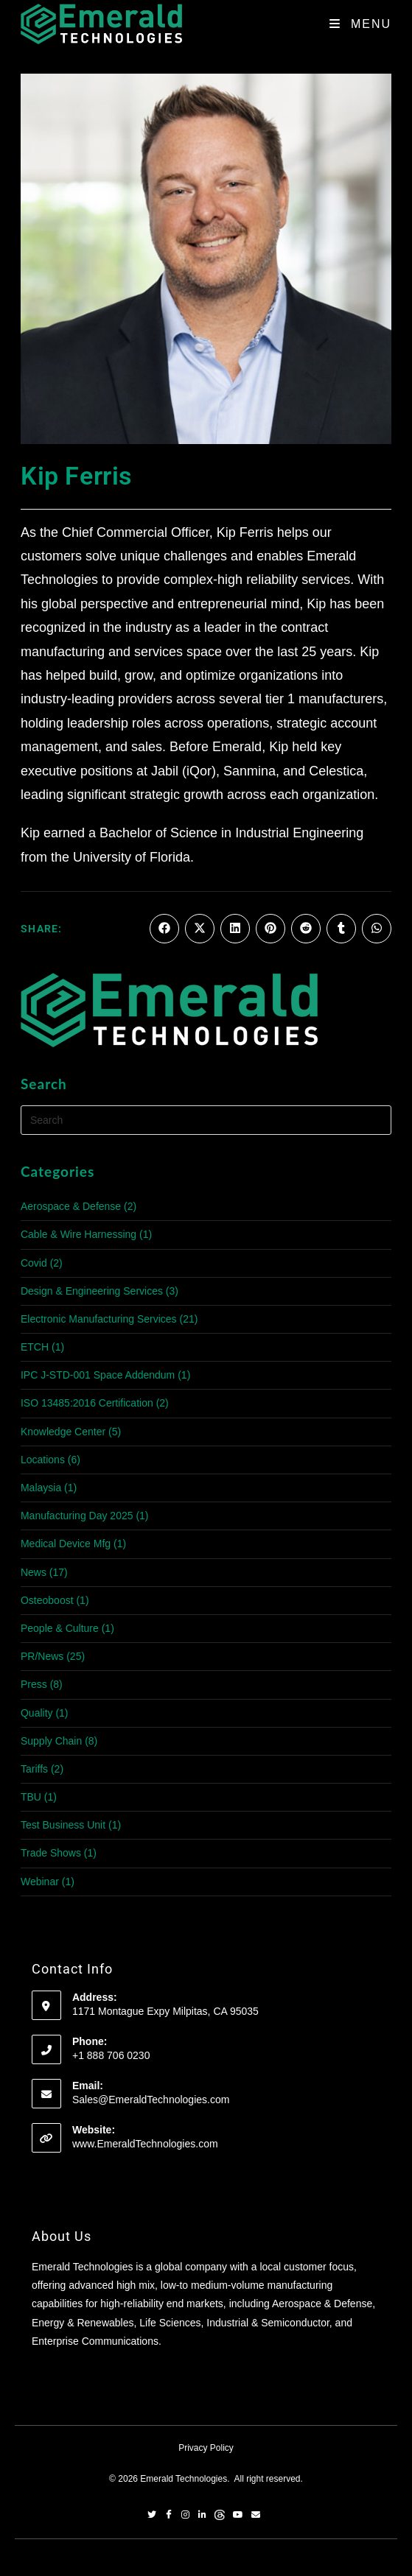 The width and height of the screenshot is (412, 2576). Describe the element at coordinates (47, 1600) in the screenshot. I see `Osteoboost` at that location.